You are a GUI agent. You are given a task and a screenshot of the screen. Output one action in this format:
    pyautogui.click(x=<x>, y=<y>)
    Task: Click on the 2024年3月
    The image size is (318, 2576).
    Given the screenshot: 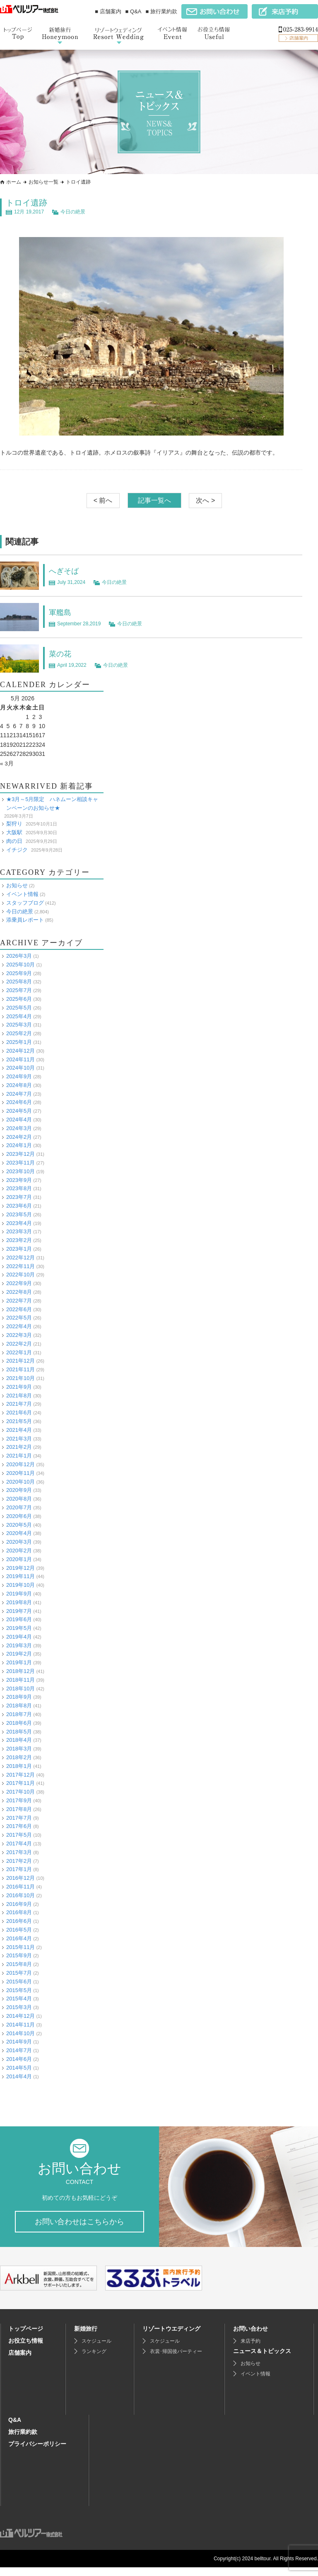 What is the action you would take?
    pyautogui.click(x=19, y=1128)
    